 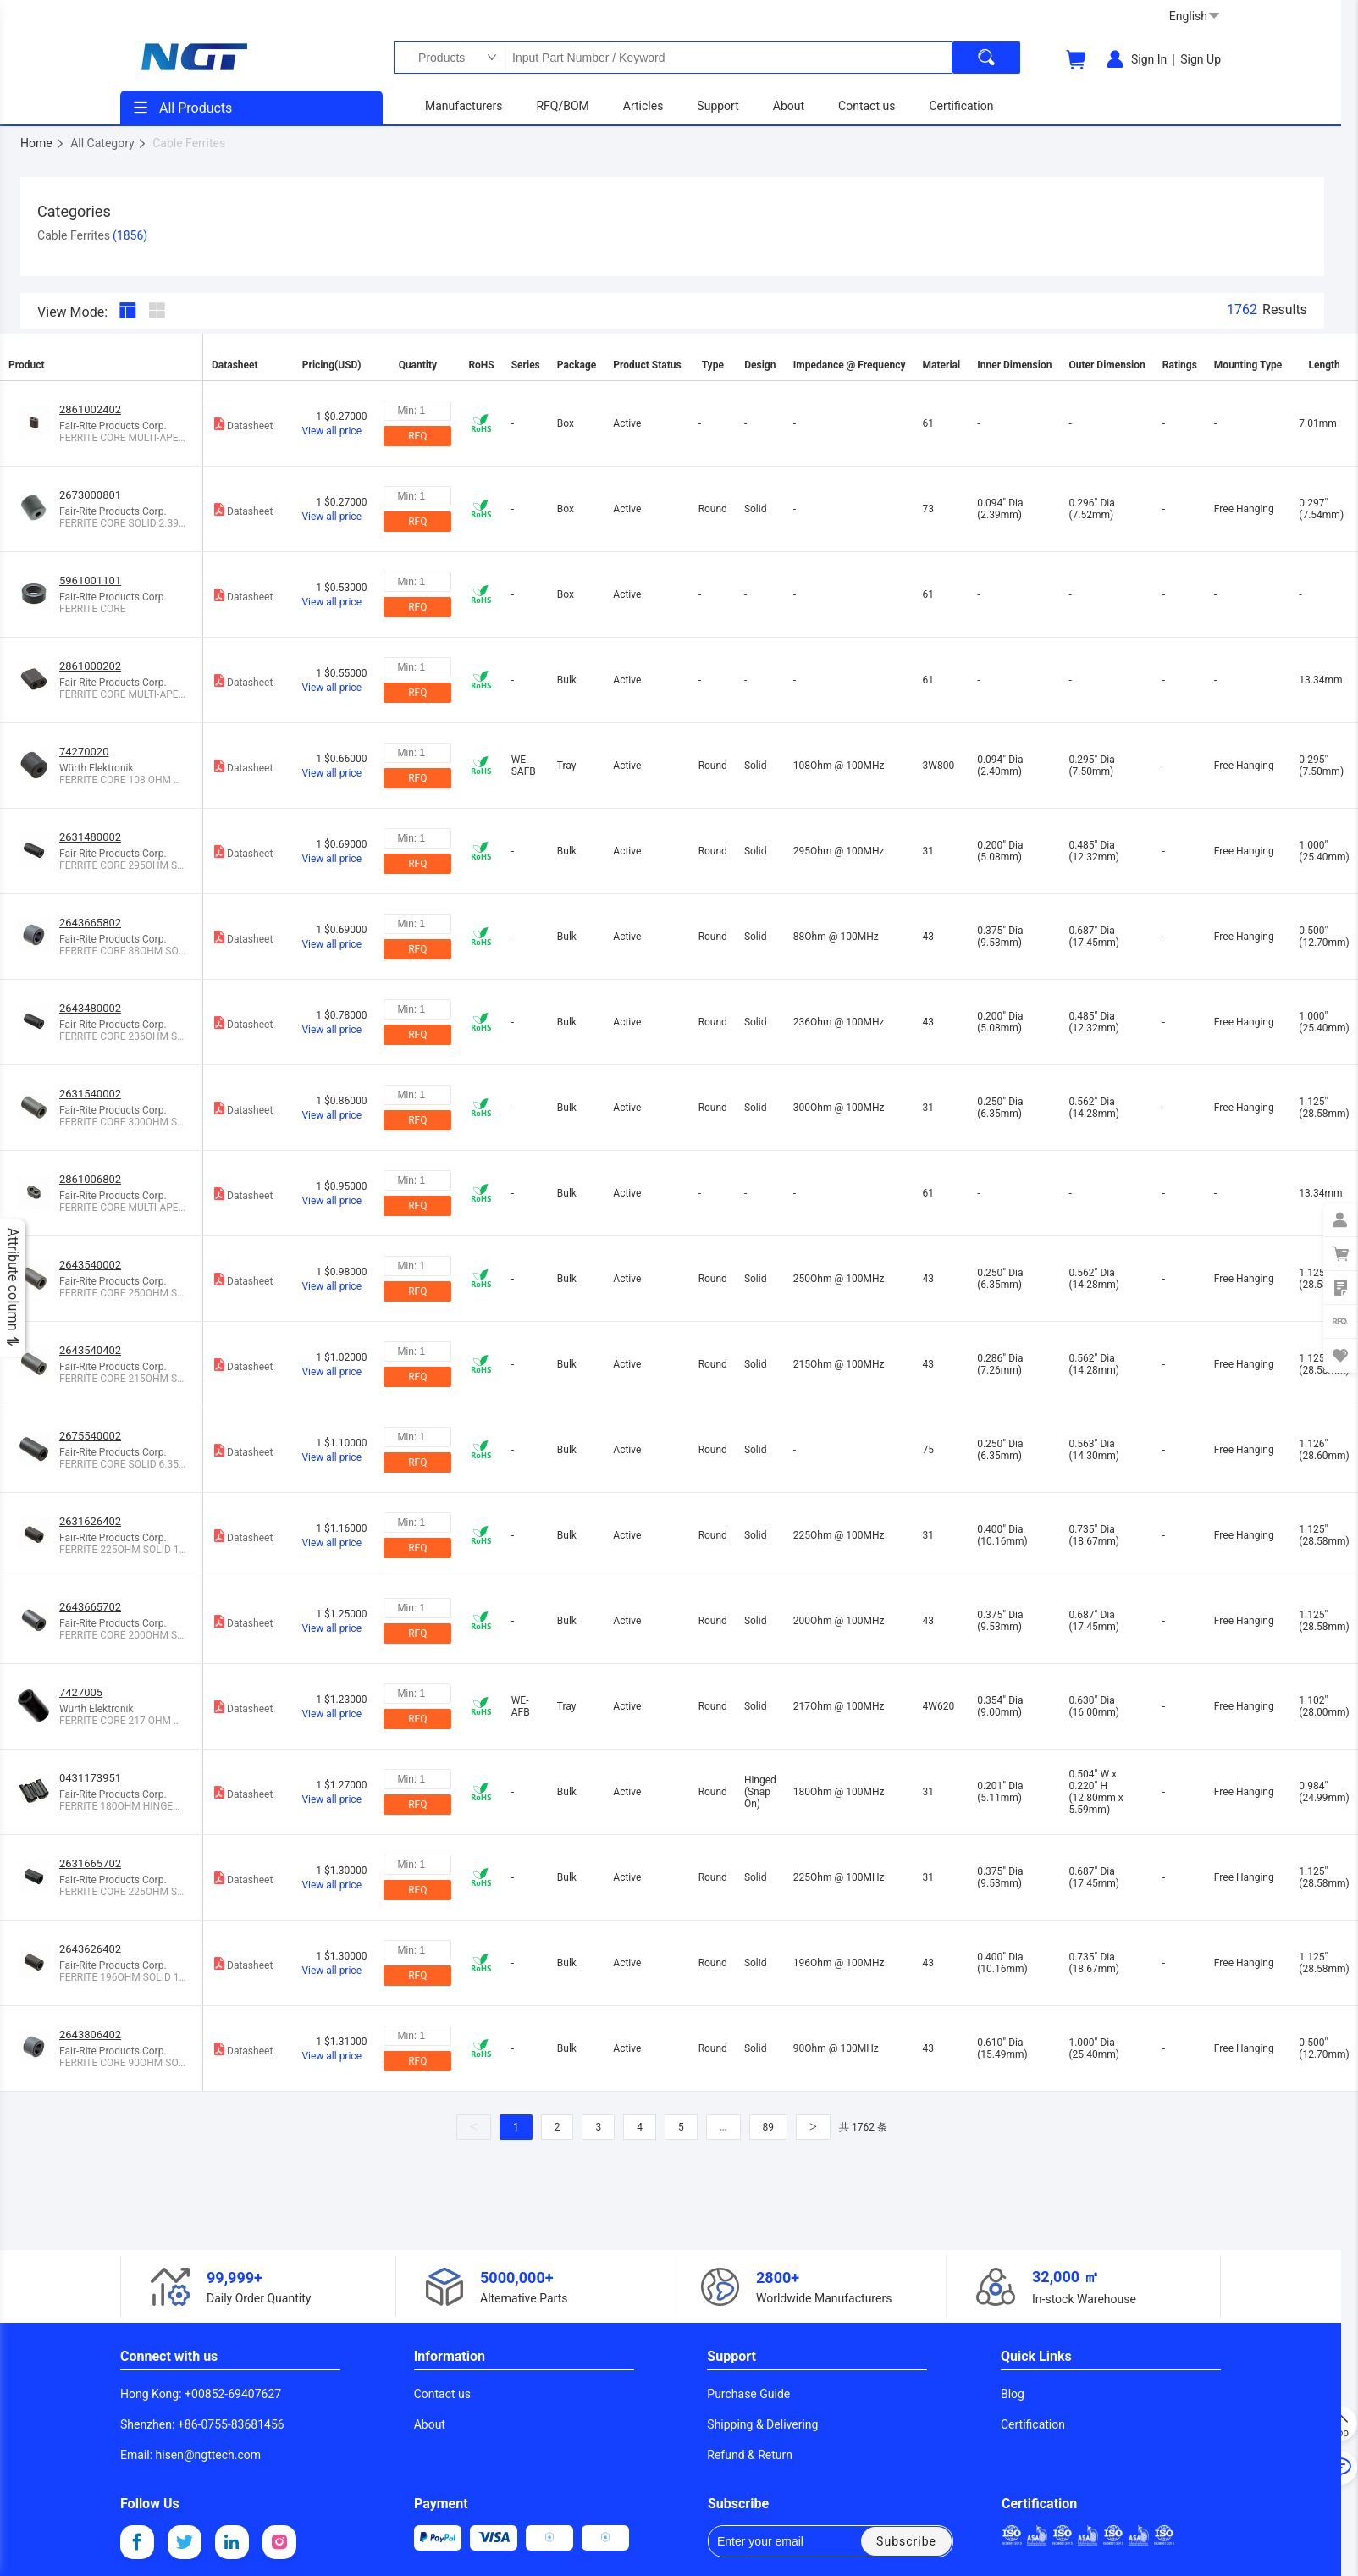 I want to click on 2643665702, so click(x=90, y=1606).